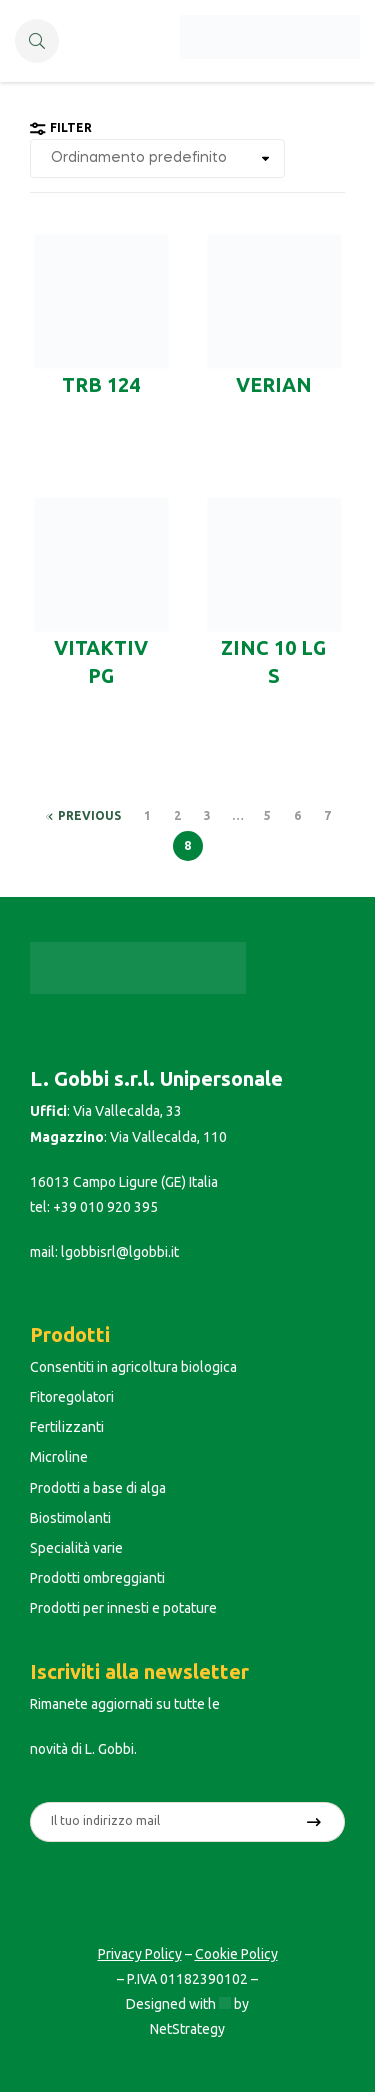 This screenshot has height=2092, width=375. Describe the element at coordinates (140, 1954) in the screenshot. I see `Privacy Policy` at that location.